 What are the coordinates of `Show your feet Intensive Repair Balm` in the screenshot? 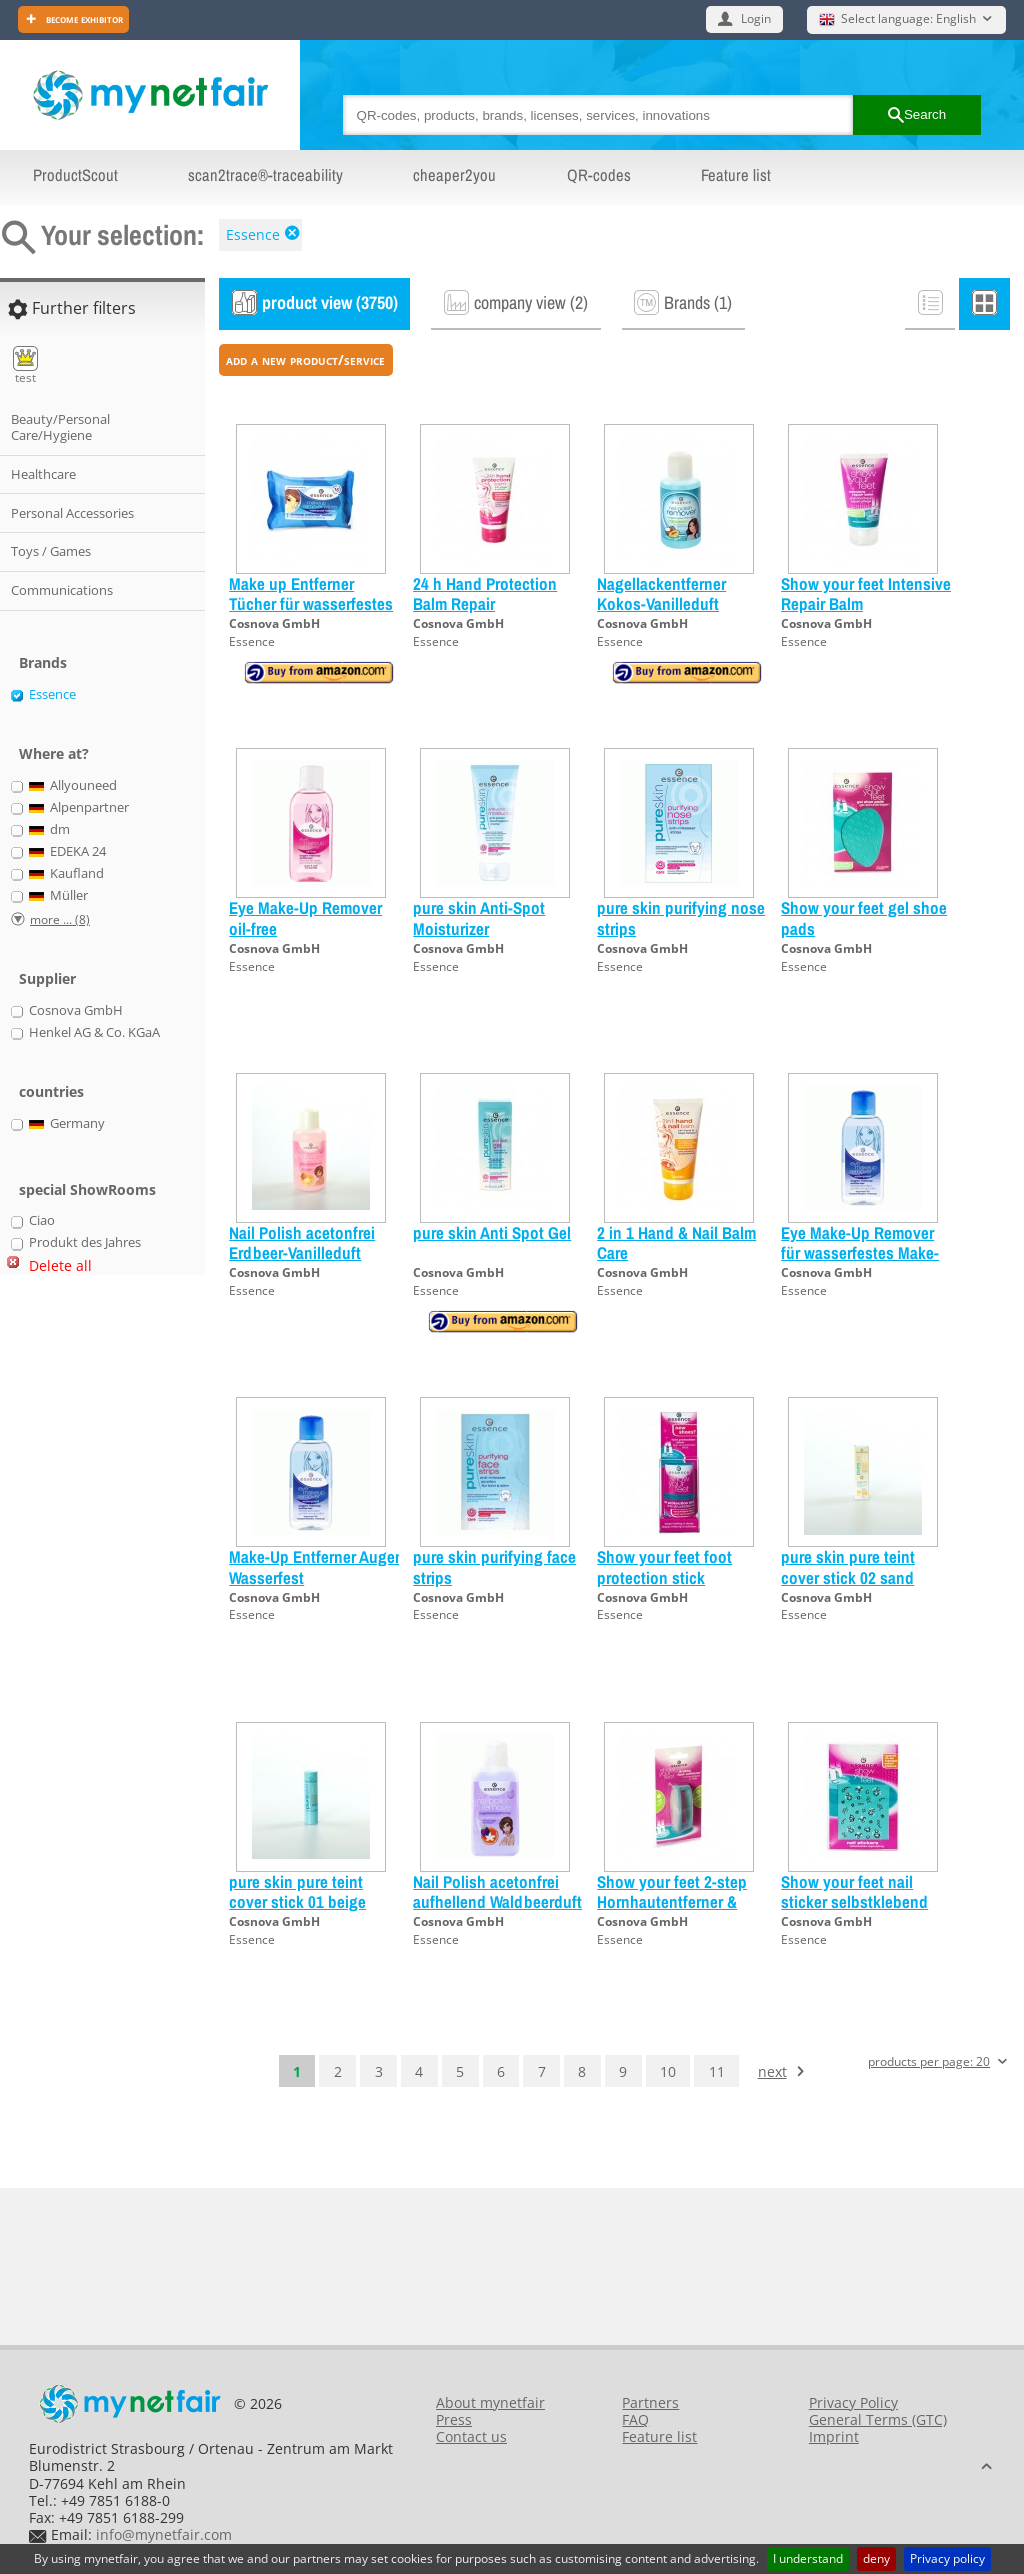 It's located at (866, 593).